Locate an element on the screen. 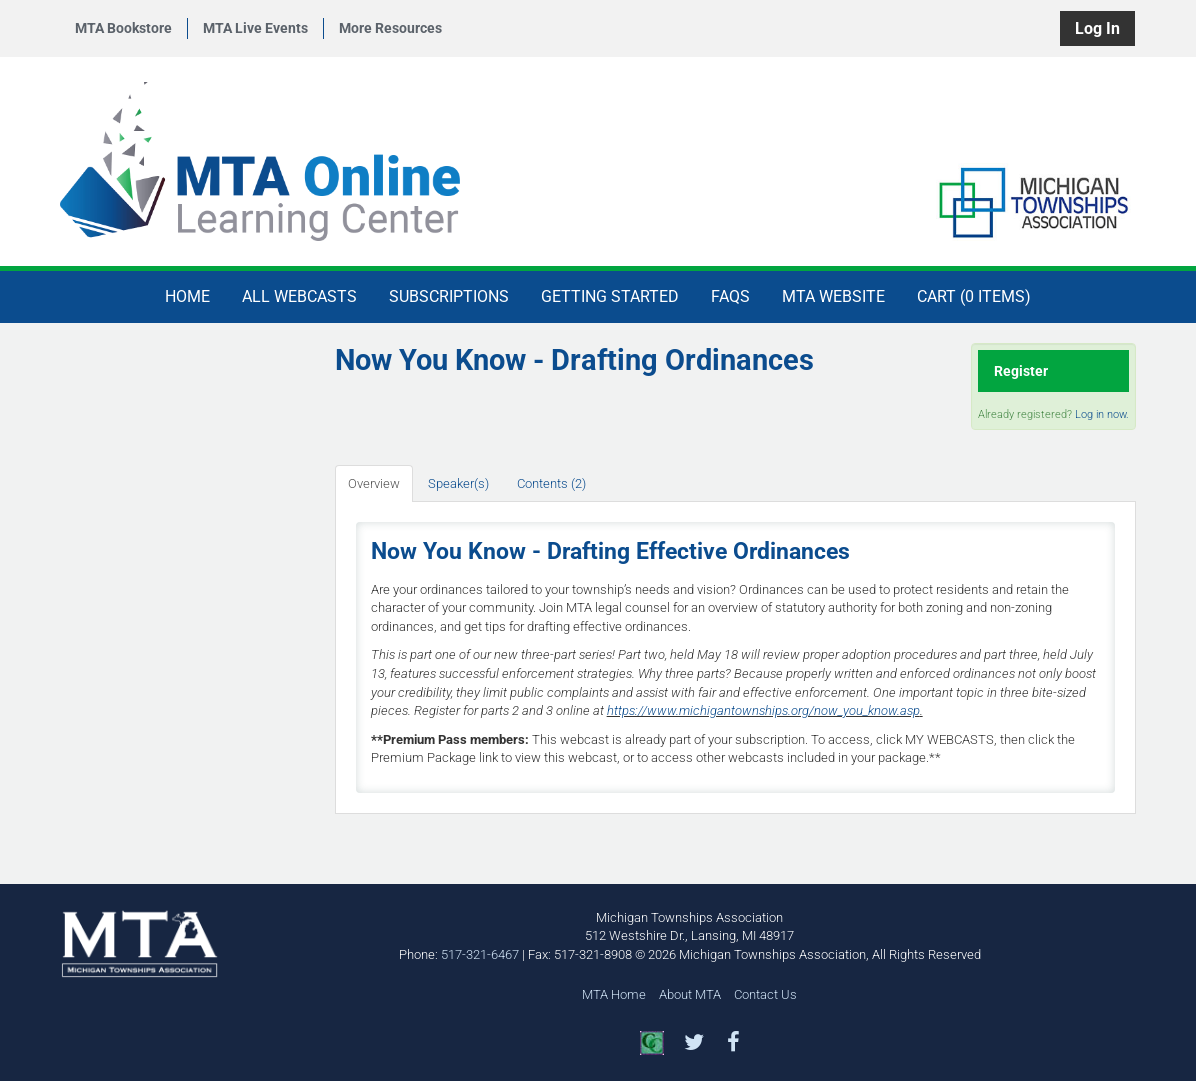  Register is located at coordinates (1021, 371).